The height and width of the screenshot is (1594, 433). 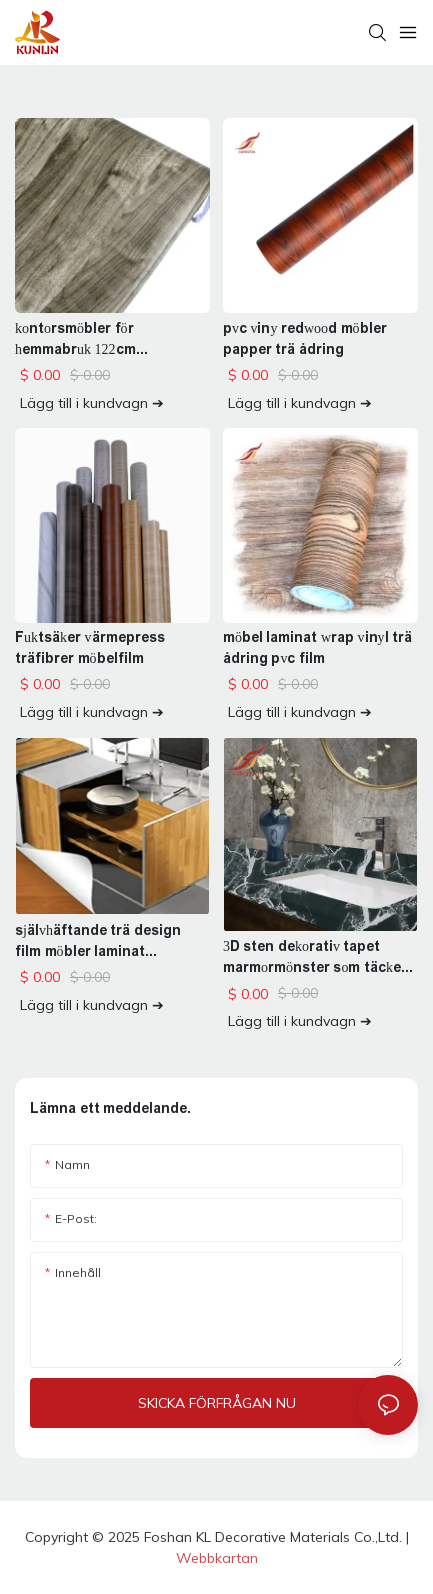 I want to click on möbel laminat wrap vinyl trä ådring pvc film, so click(x=317, y=647).